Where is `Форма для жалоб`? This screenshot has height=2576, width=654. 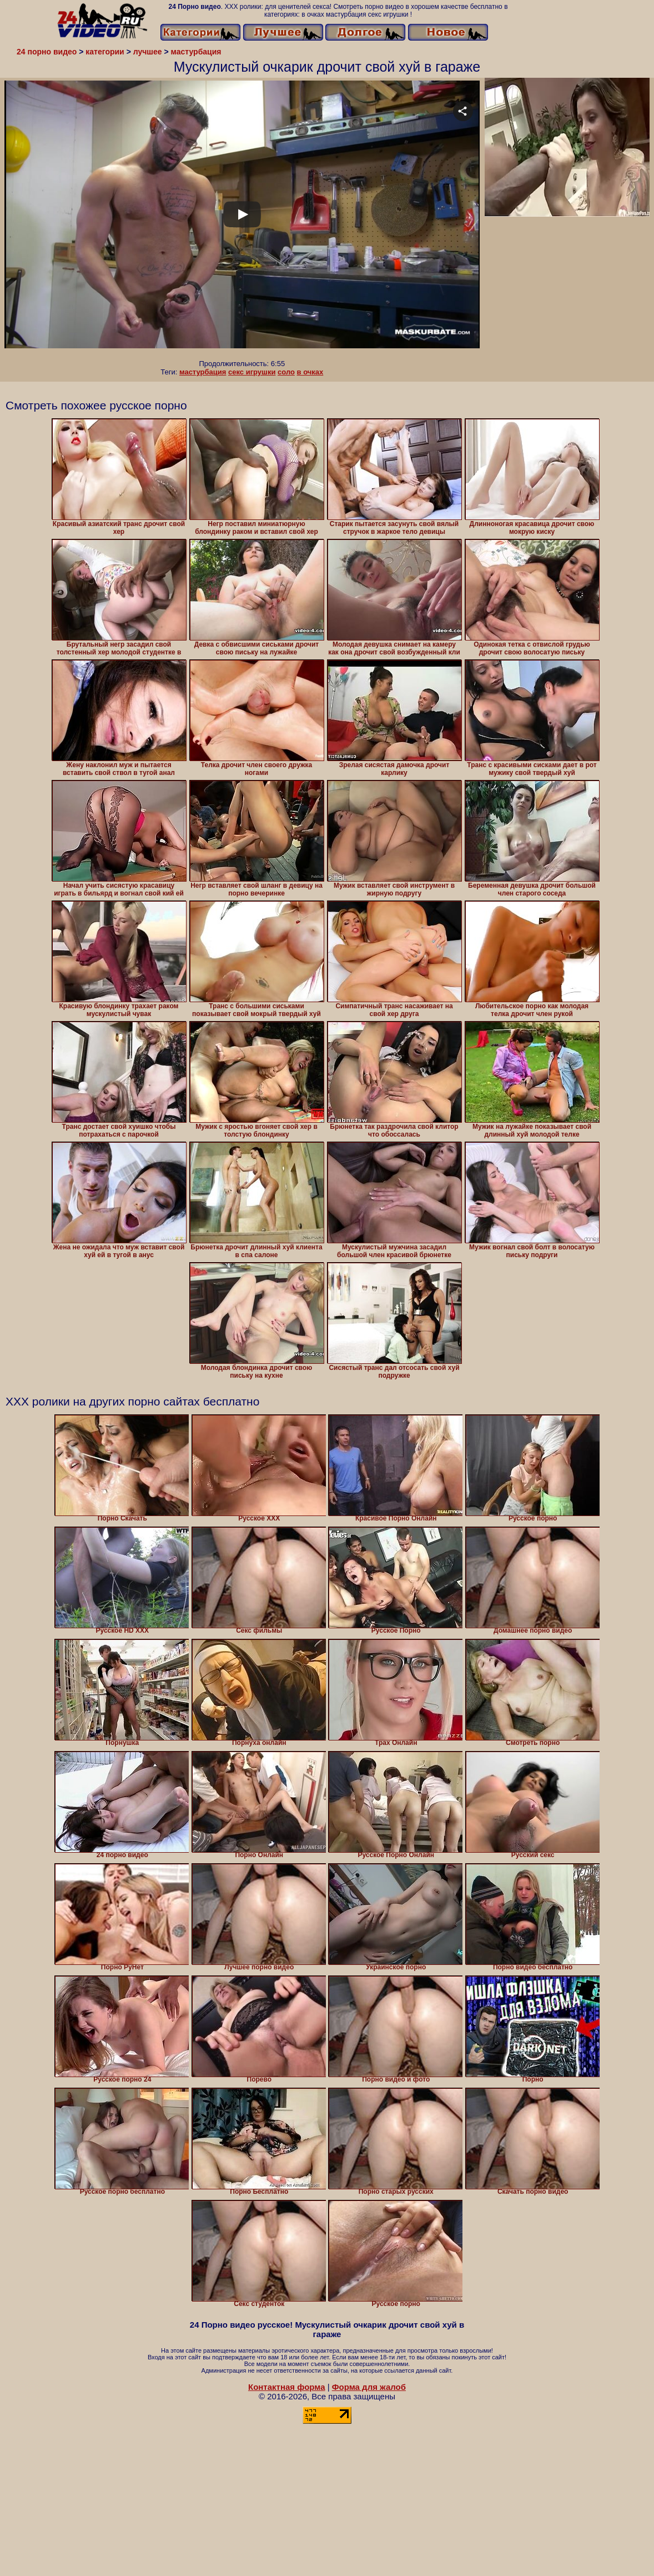
Форма для жалоб is located at coordinates (369, 2387).